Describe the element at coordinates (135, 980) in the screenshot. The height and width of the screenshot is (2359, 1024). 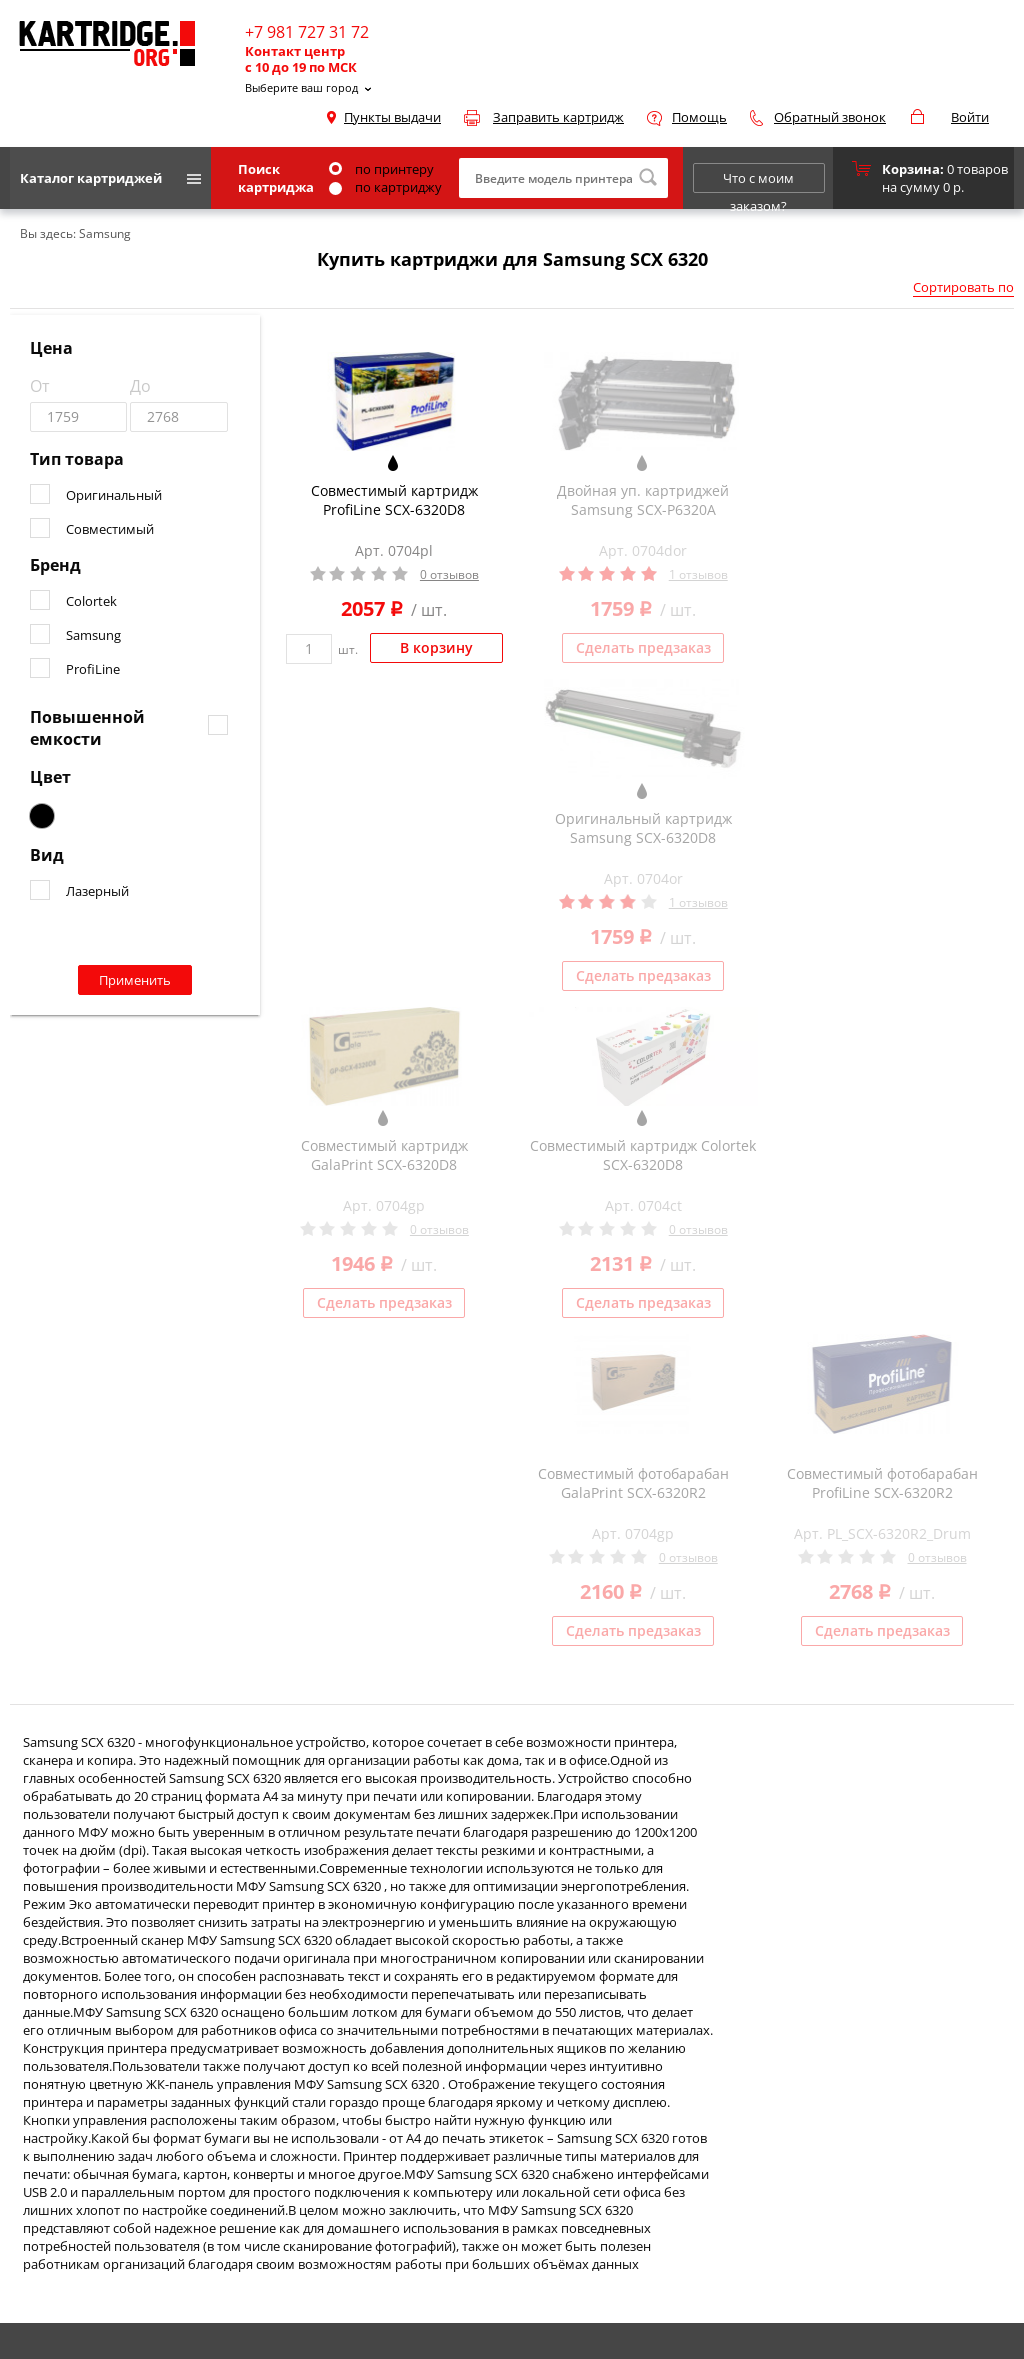
I see `Применить` at that location.